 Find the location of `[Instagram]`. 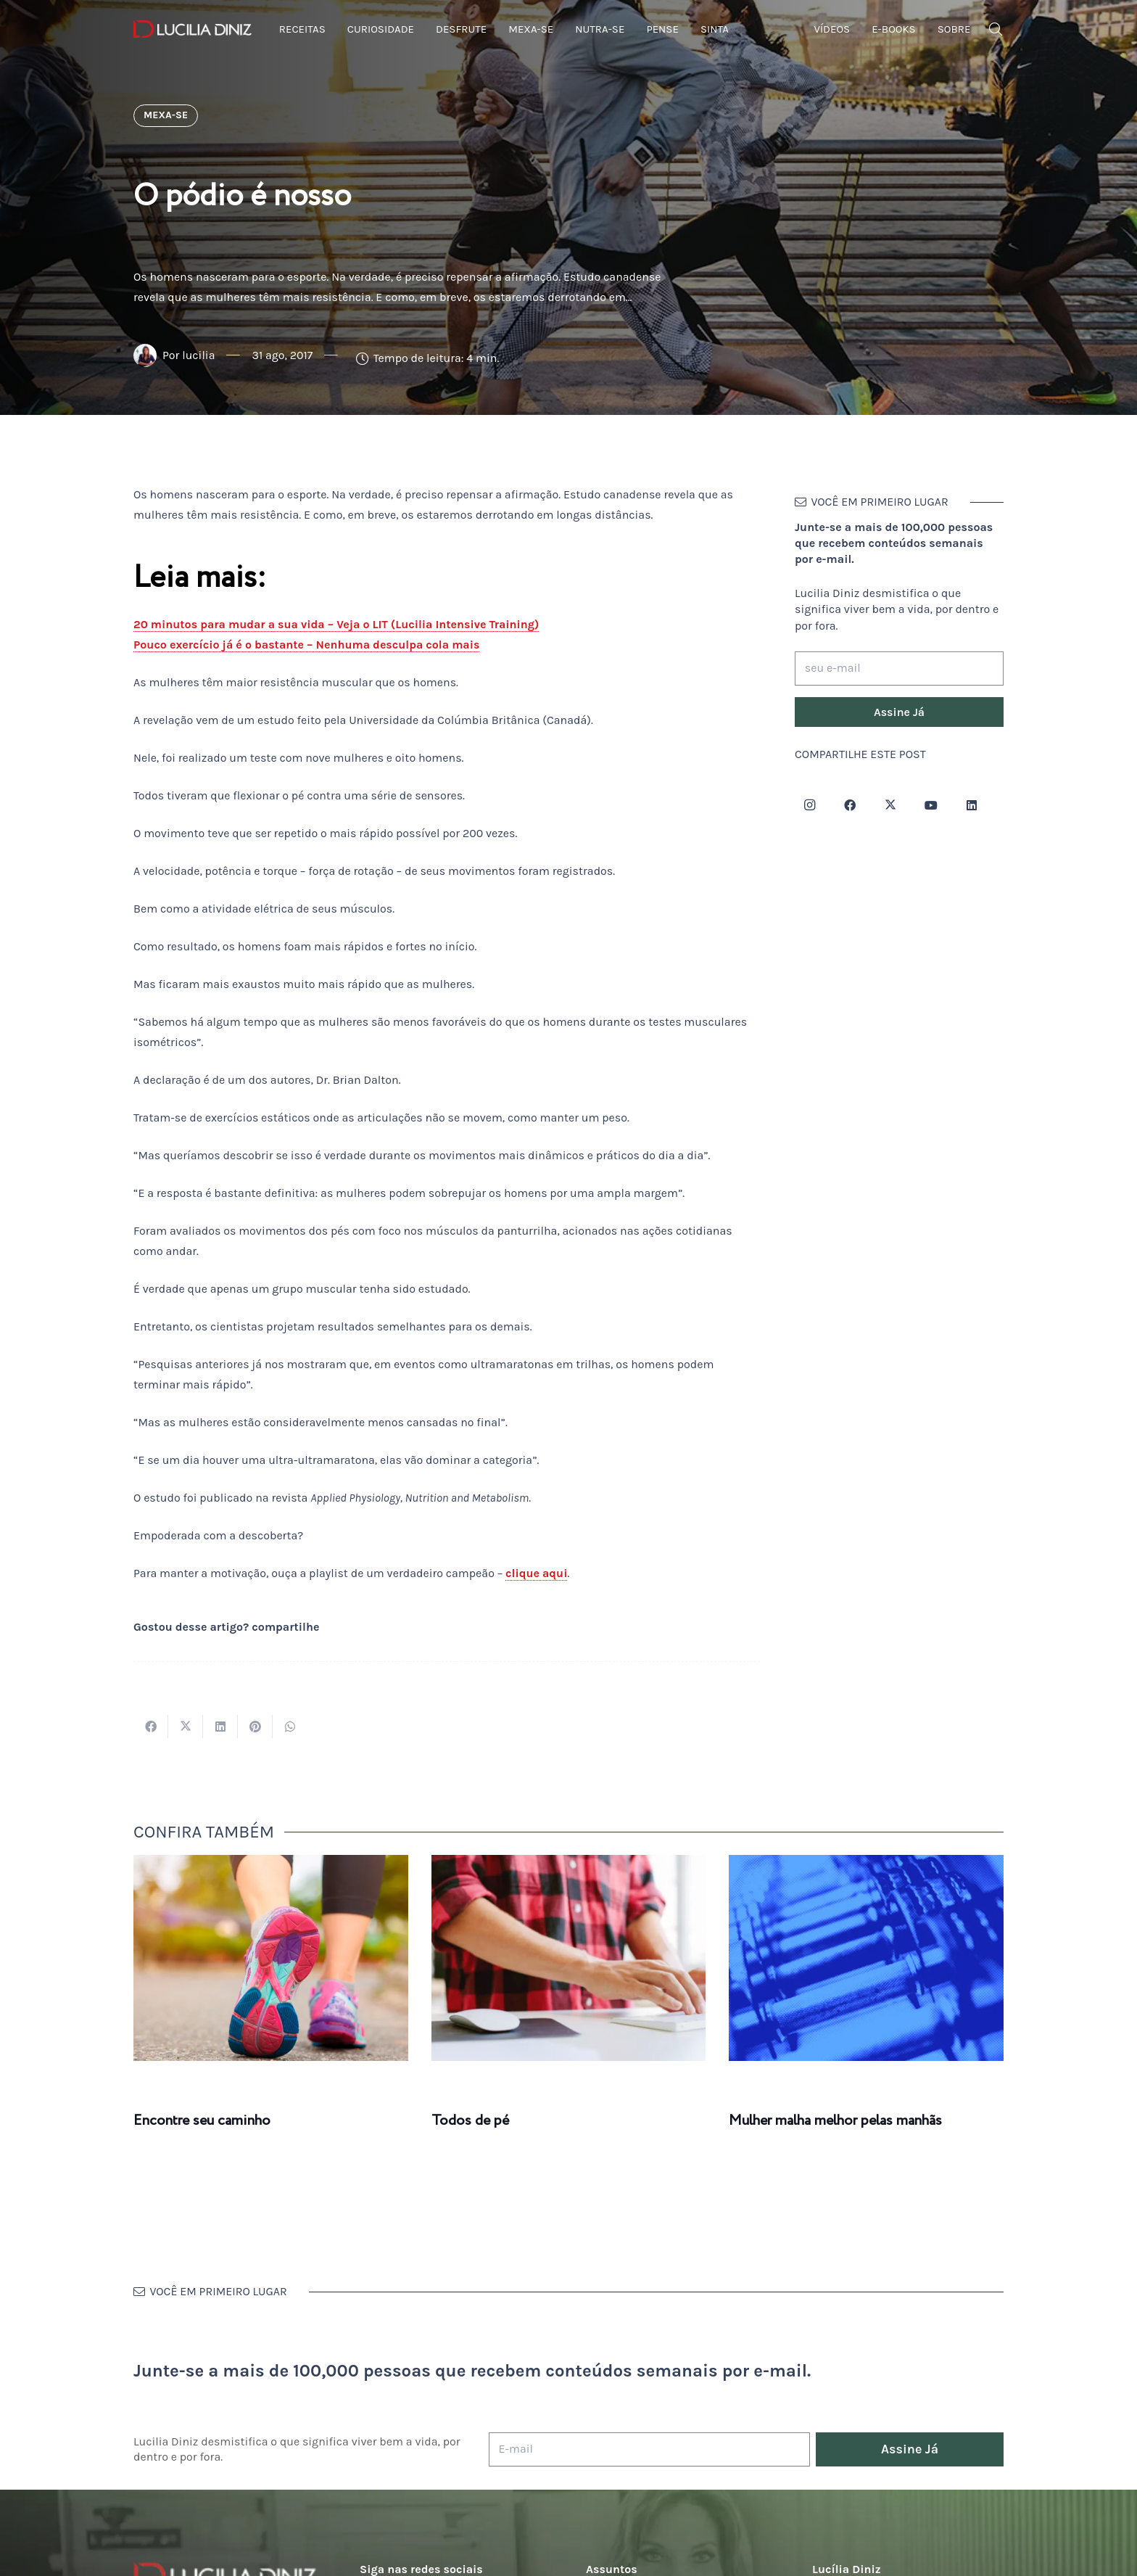

[Instagram] is located at coordinates (809, 805).